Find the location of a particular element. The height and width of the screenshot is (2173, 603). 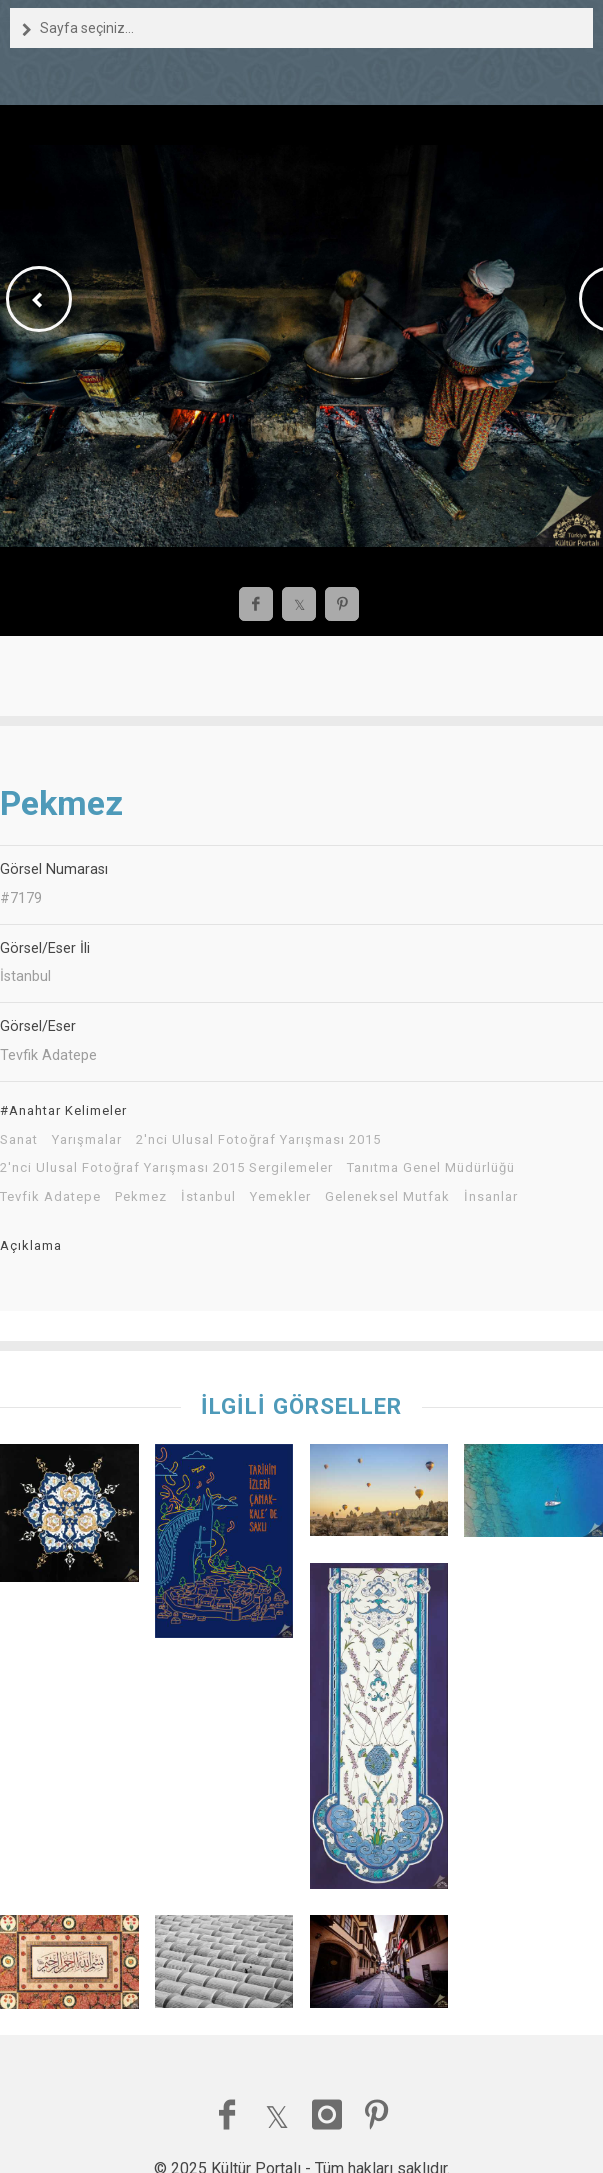

2'nci Ulusal Fotoğraf Yarışması 2015 Sergilemeler is located at coordinates (166, 1168).